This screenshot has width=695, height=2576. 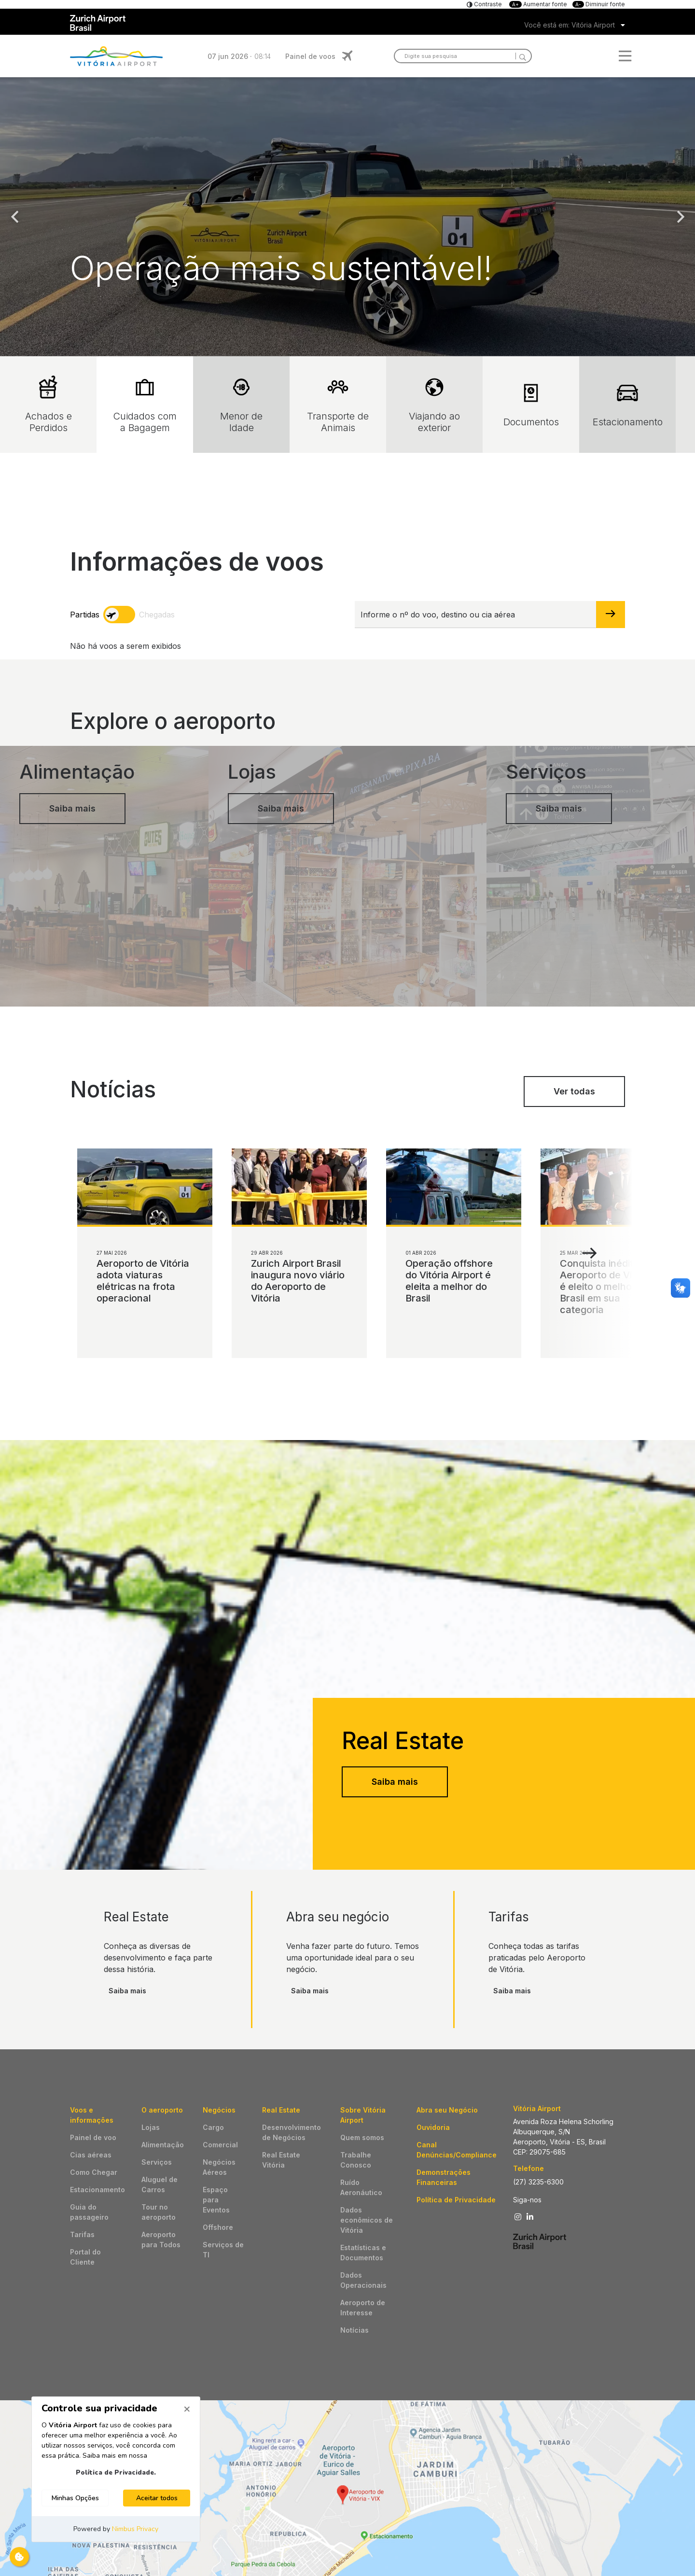 What do you see at coordinates (156, 2162) in the screenshot?
I see `Serviços` at bounding box center [156, 2162].